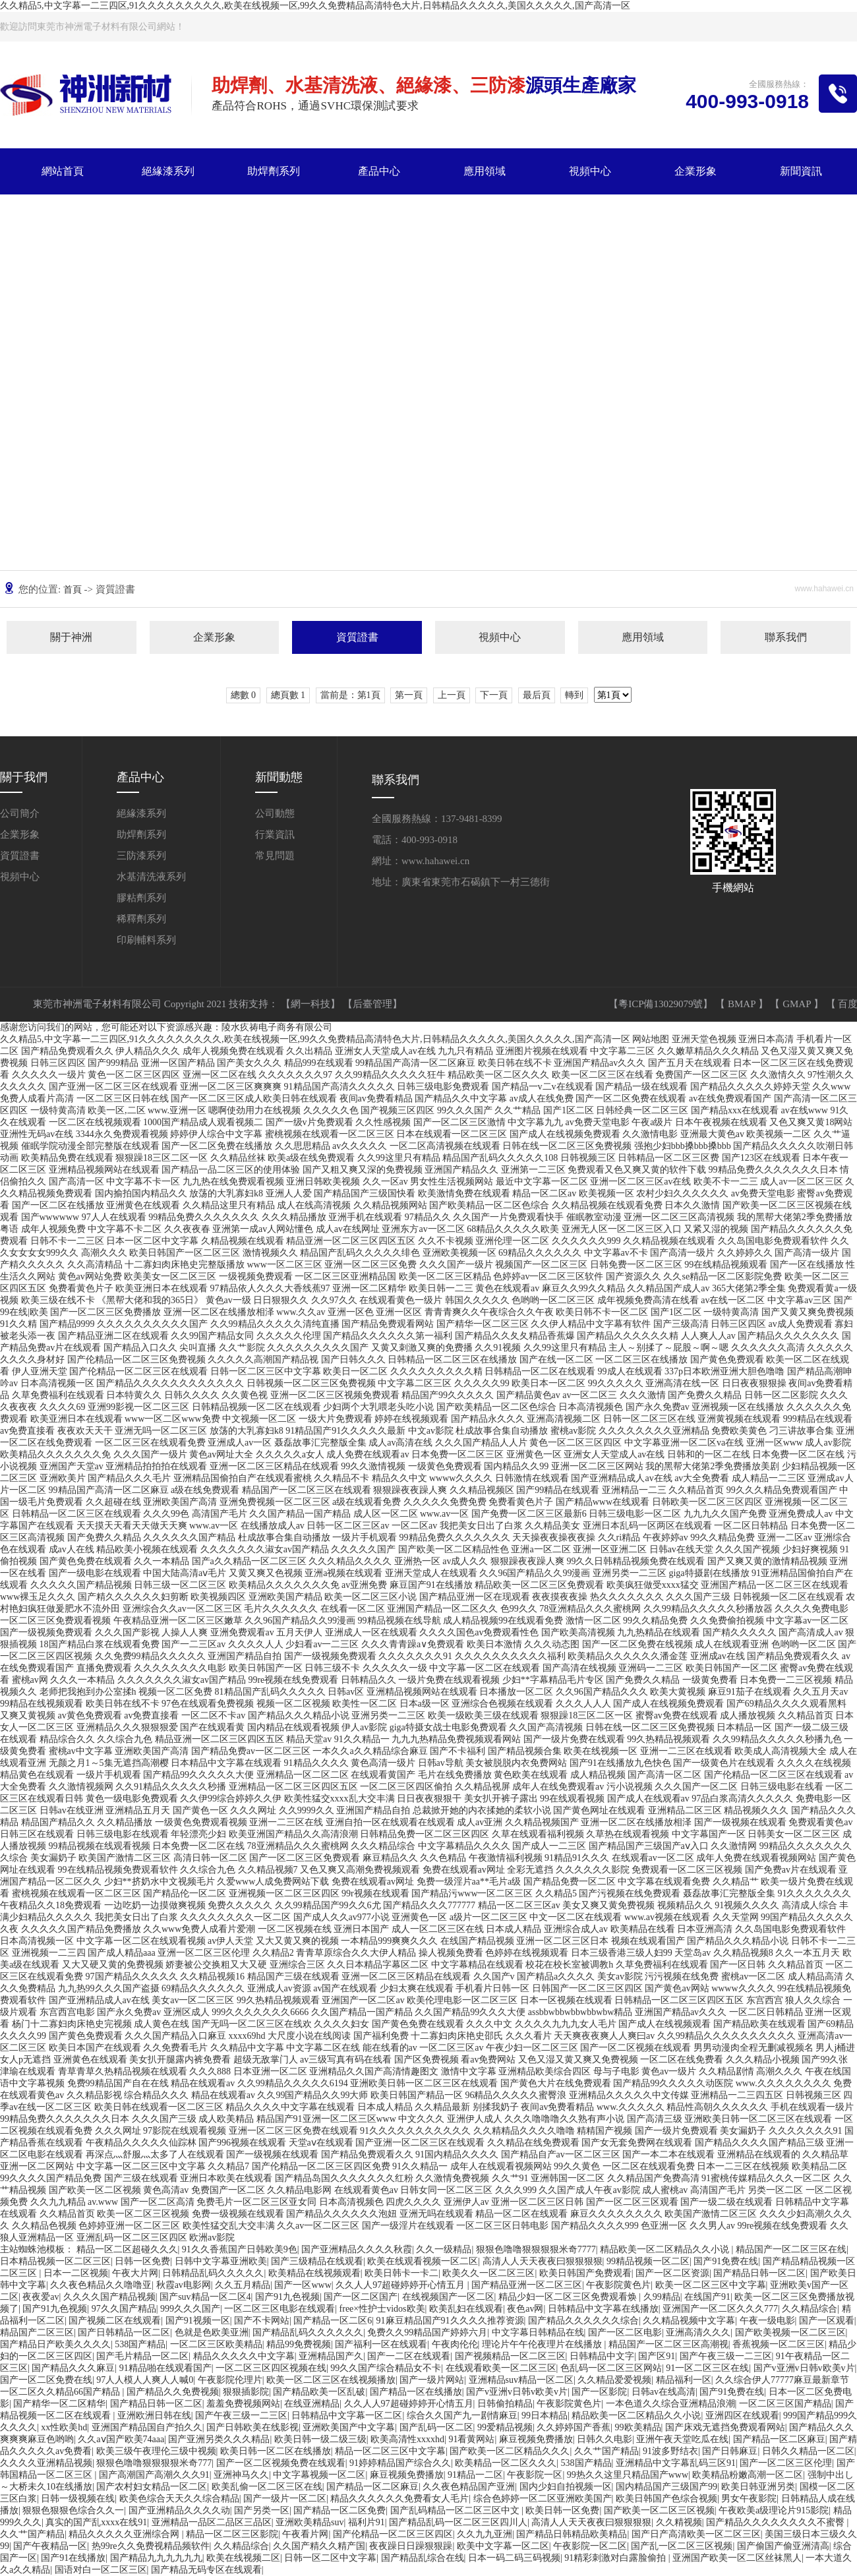 This screenshot has height=2576, width=857. Describe the element at coordinates (280, 2463) in the screenshot. I see `国产一区二区视频免费在线观看` at that location.